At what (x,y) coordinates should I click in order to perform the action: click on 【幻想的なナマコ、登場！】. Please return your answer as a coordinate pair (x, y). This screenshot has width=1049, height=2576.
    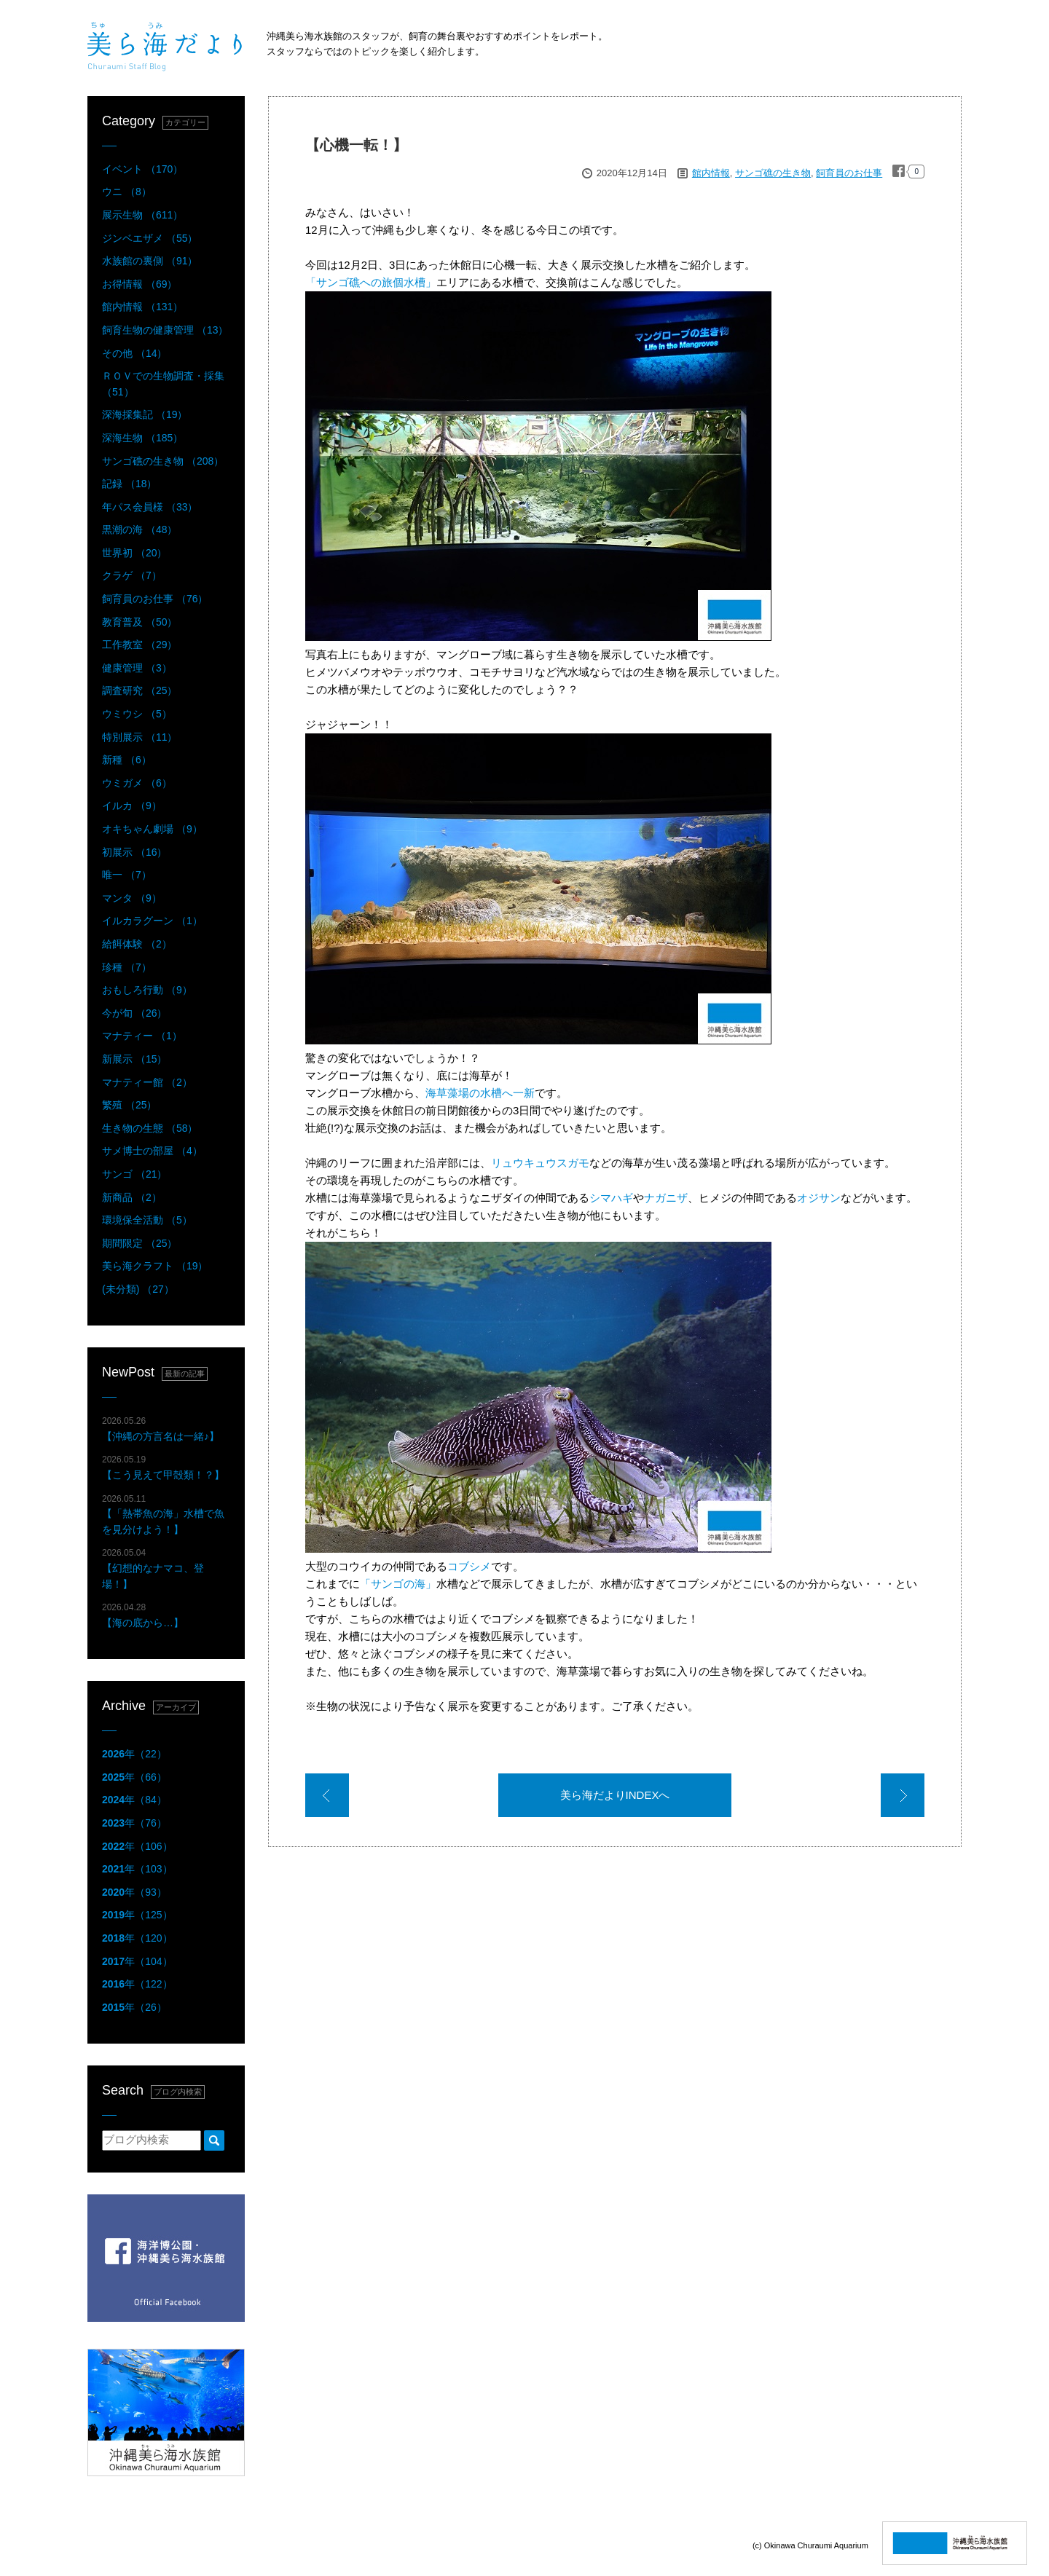
    Looking at the image, I should click on (153, 1568).